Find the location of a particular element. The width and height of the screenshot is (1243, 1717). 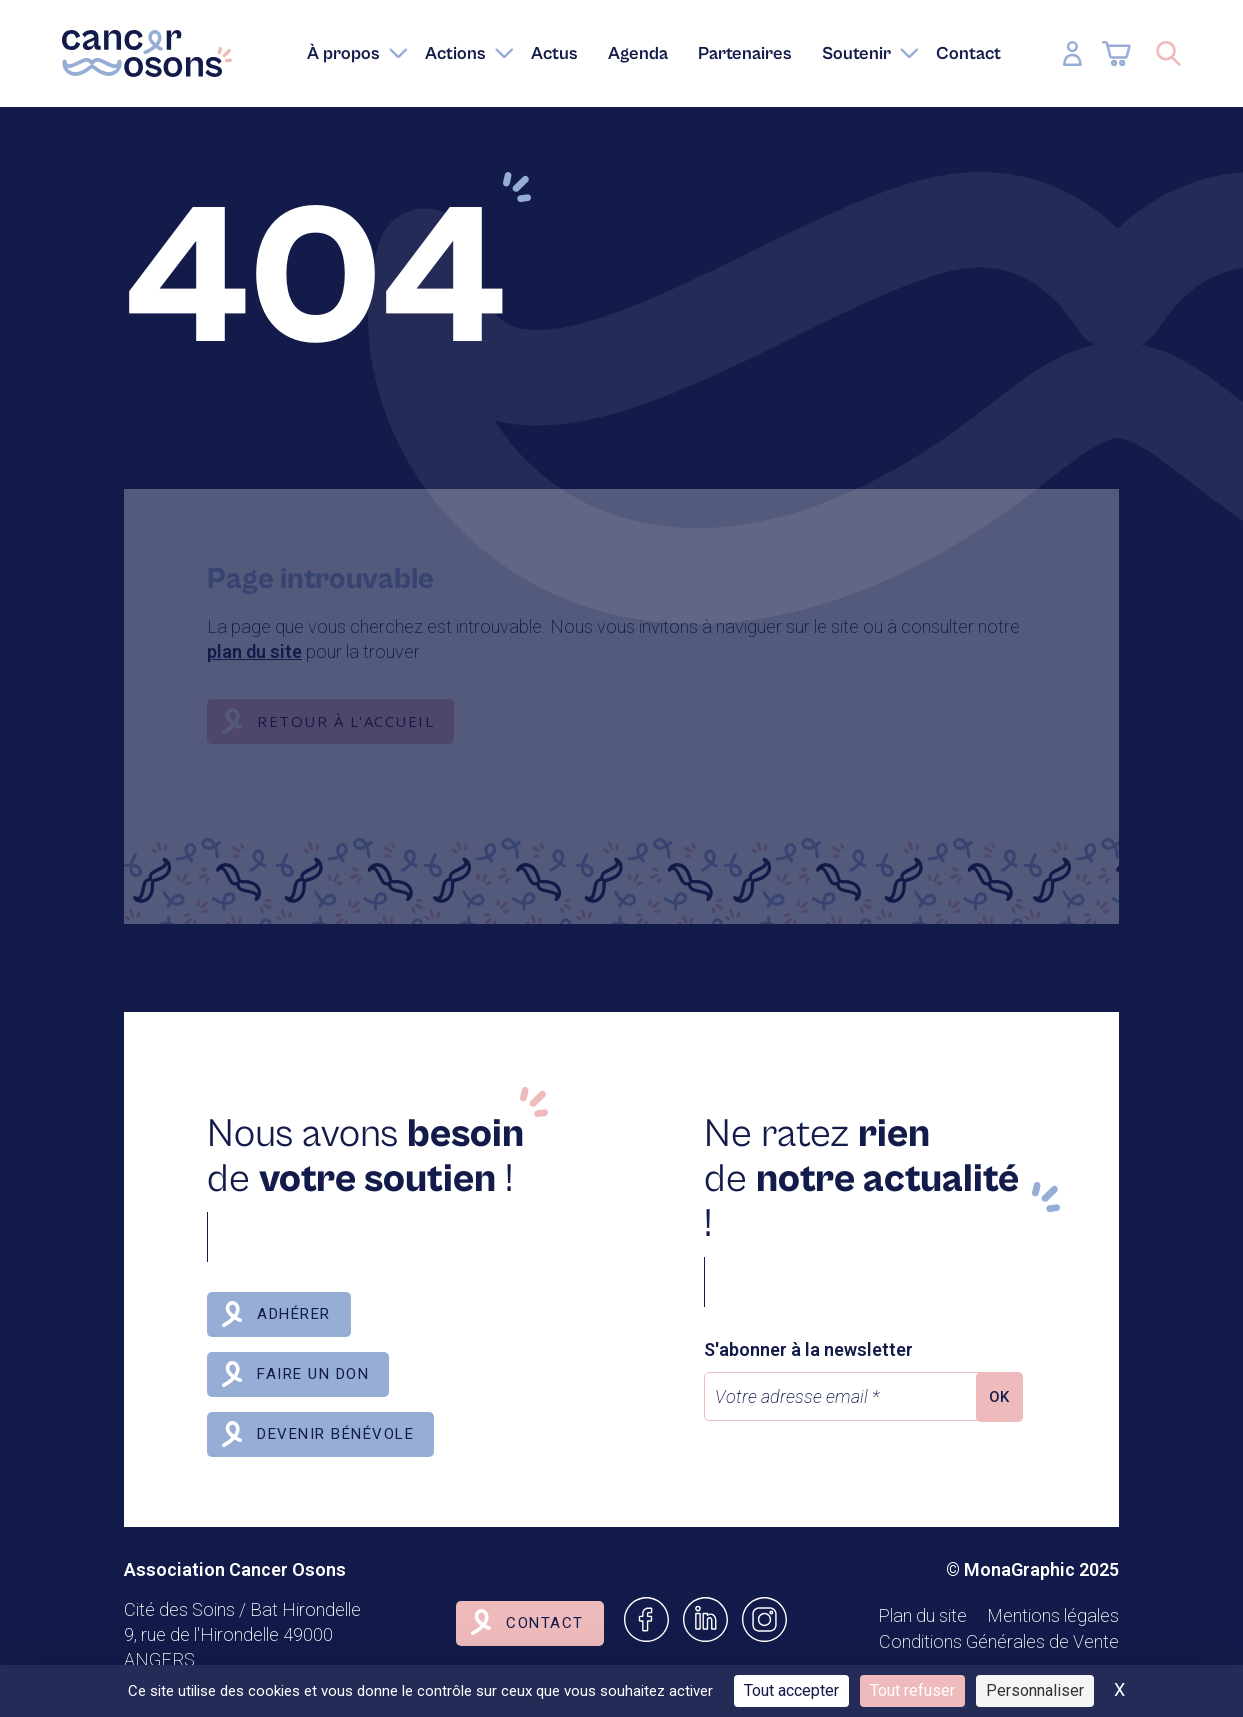

Mentions légales is located at coordinates (1053, 1615).